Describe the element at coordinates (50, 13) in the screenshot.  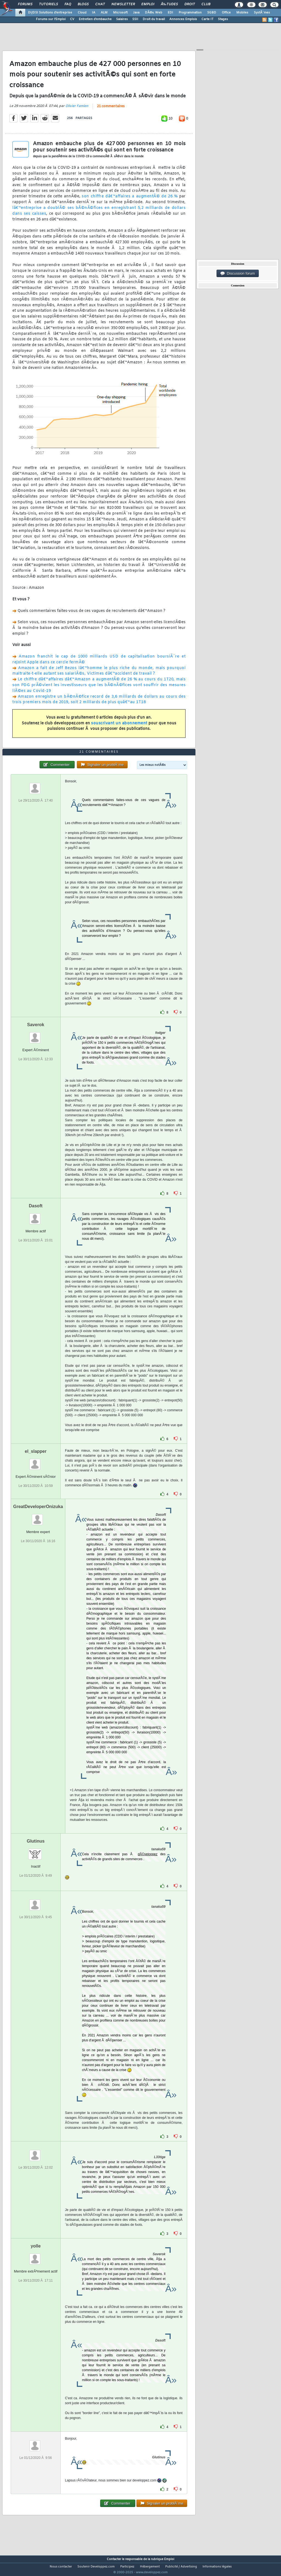
I see `DI/DSI Solutions d'entreprise` at that location.